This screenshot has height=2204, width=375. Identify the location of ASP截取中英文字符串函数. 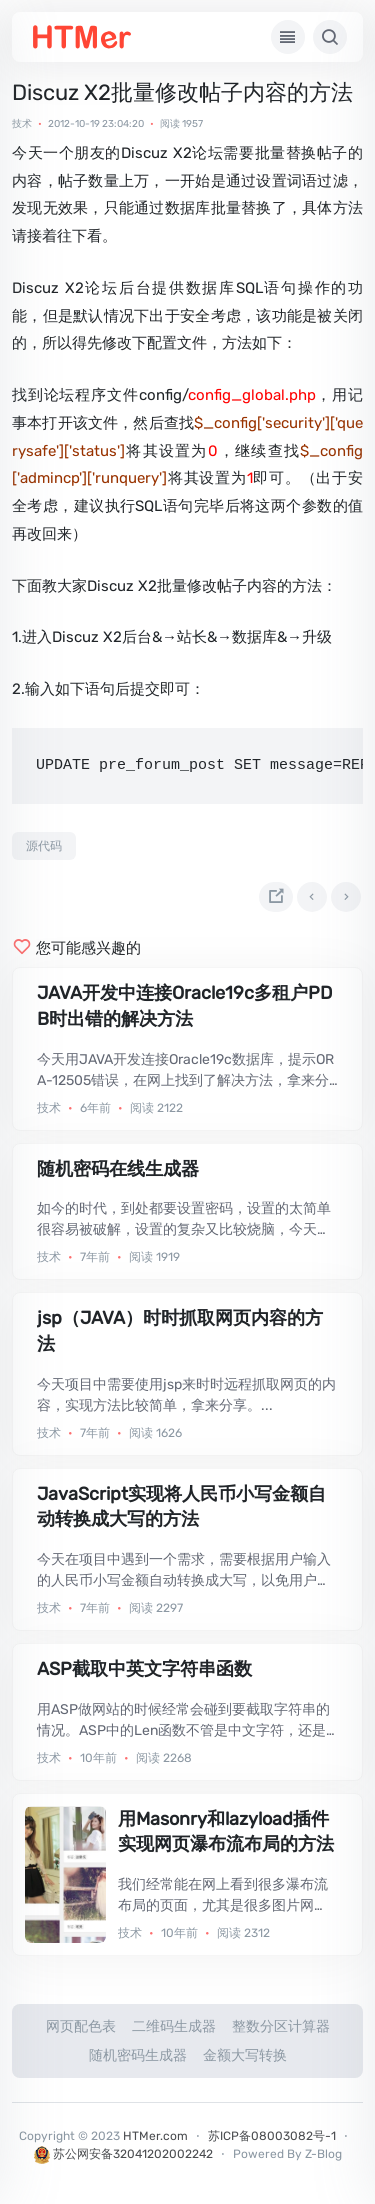
(144, 1669).